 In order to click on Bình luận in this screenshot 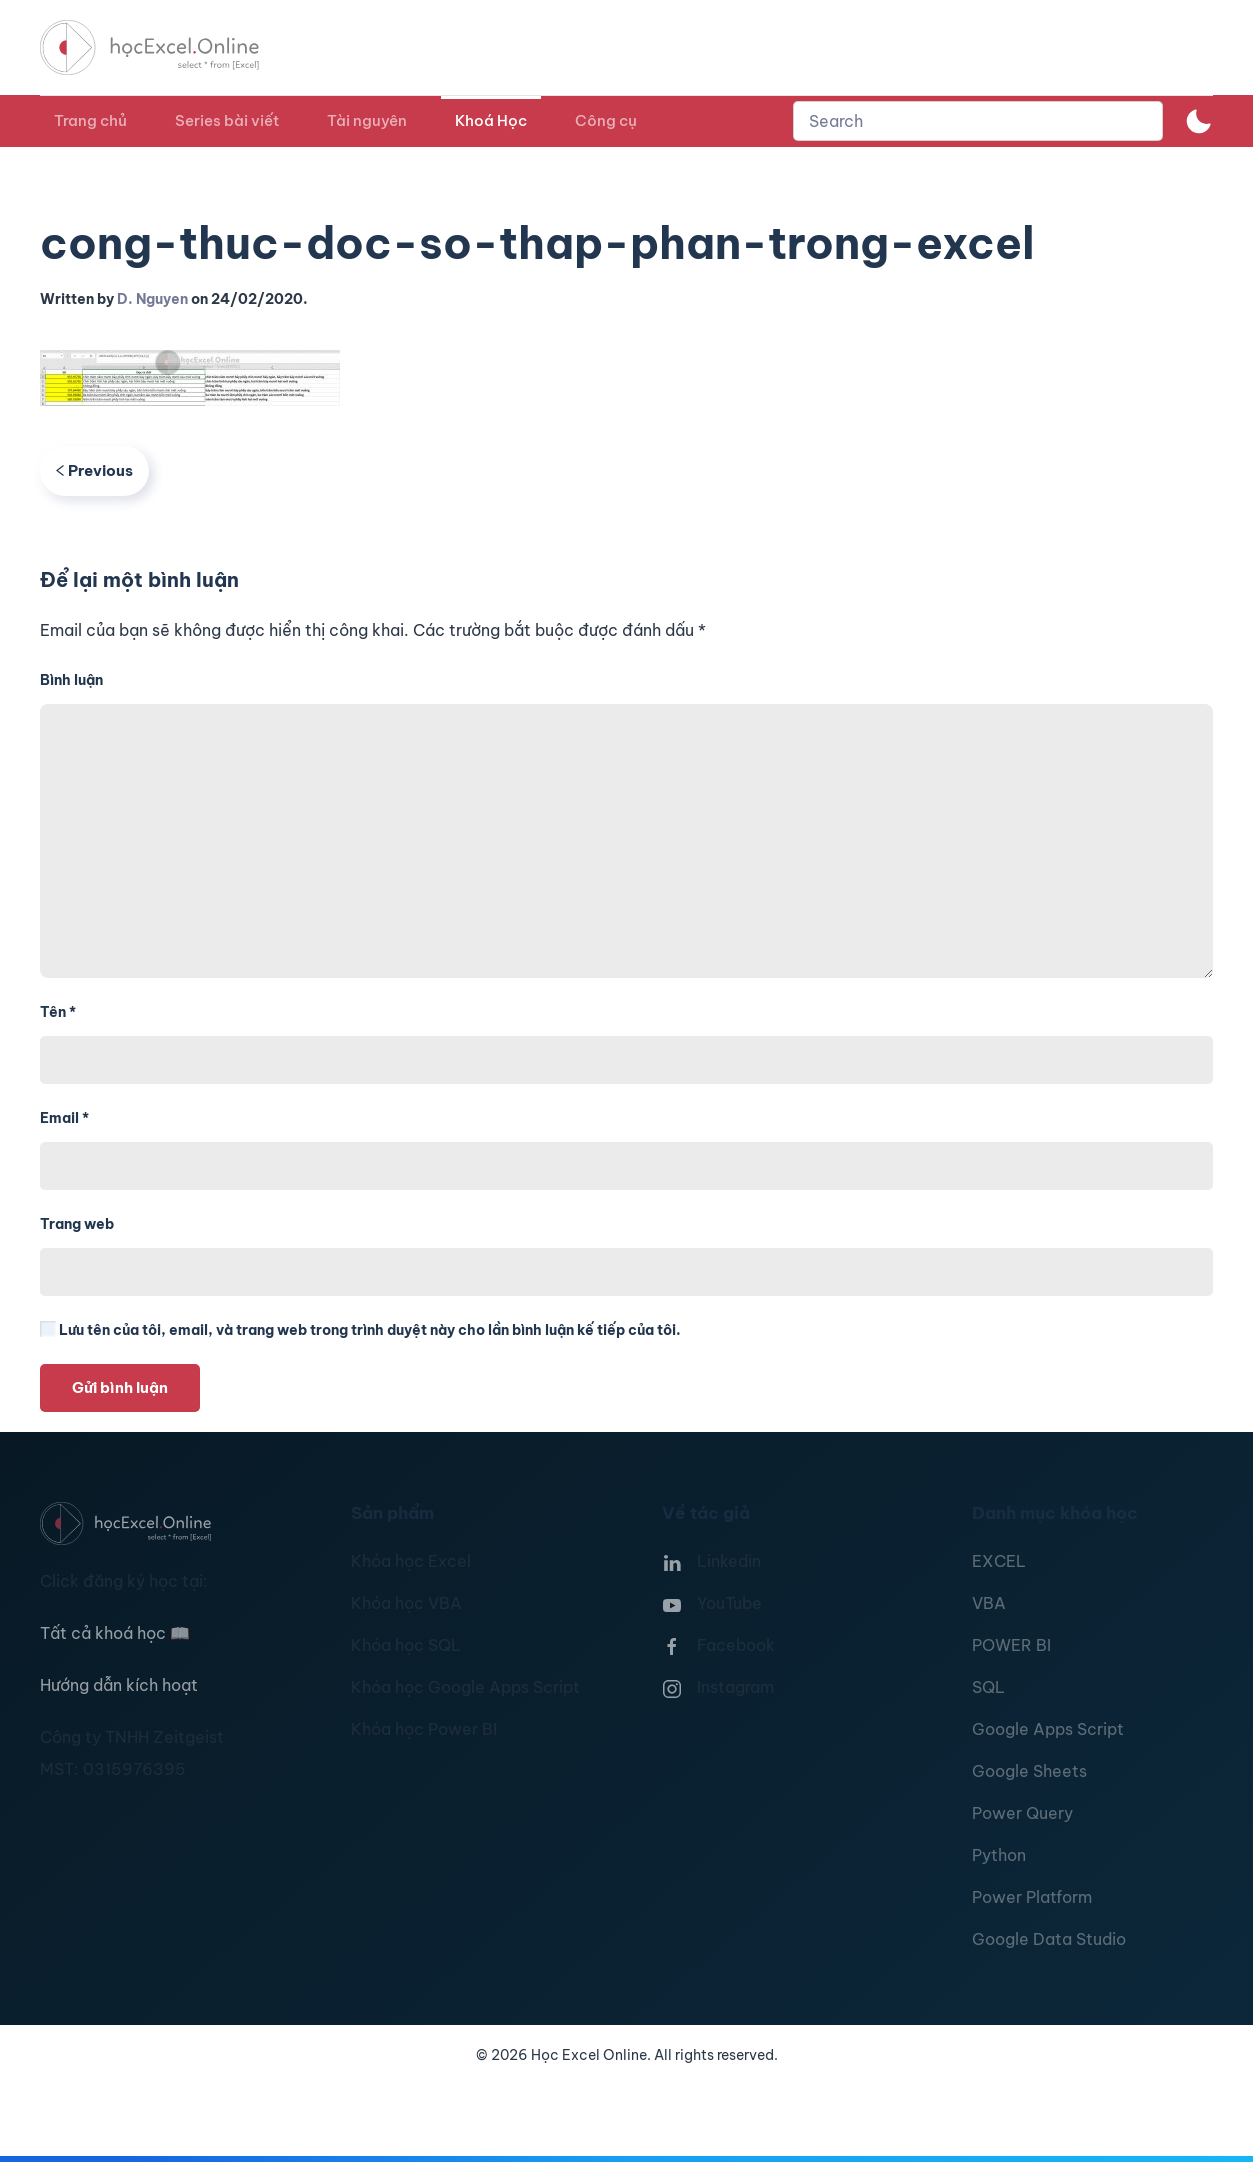, I will do `click(71, 680)`.